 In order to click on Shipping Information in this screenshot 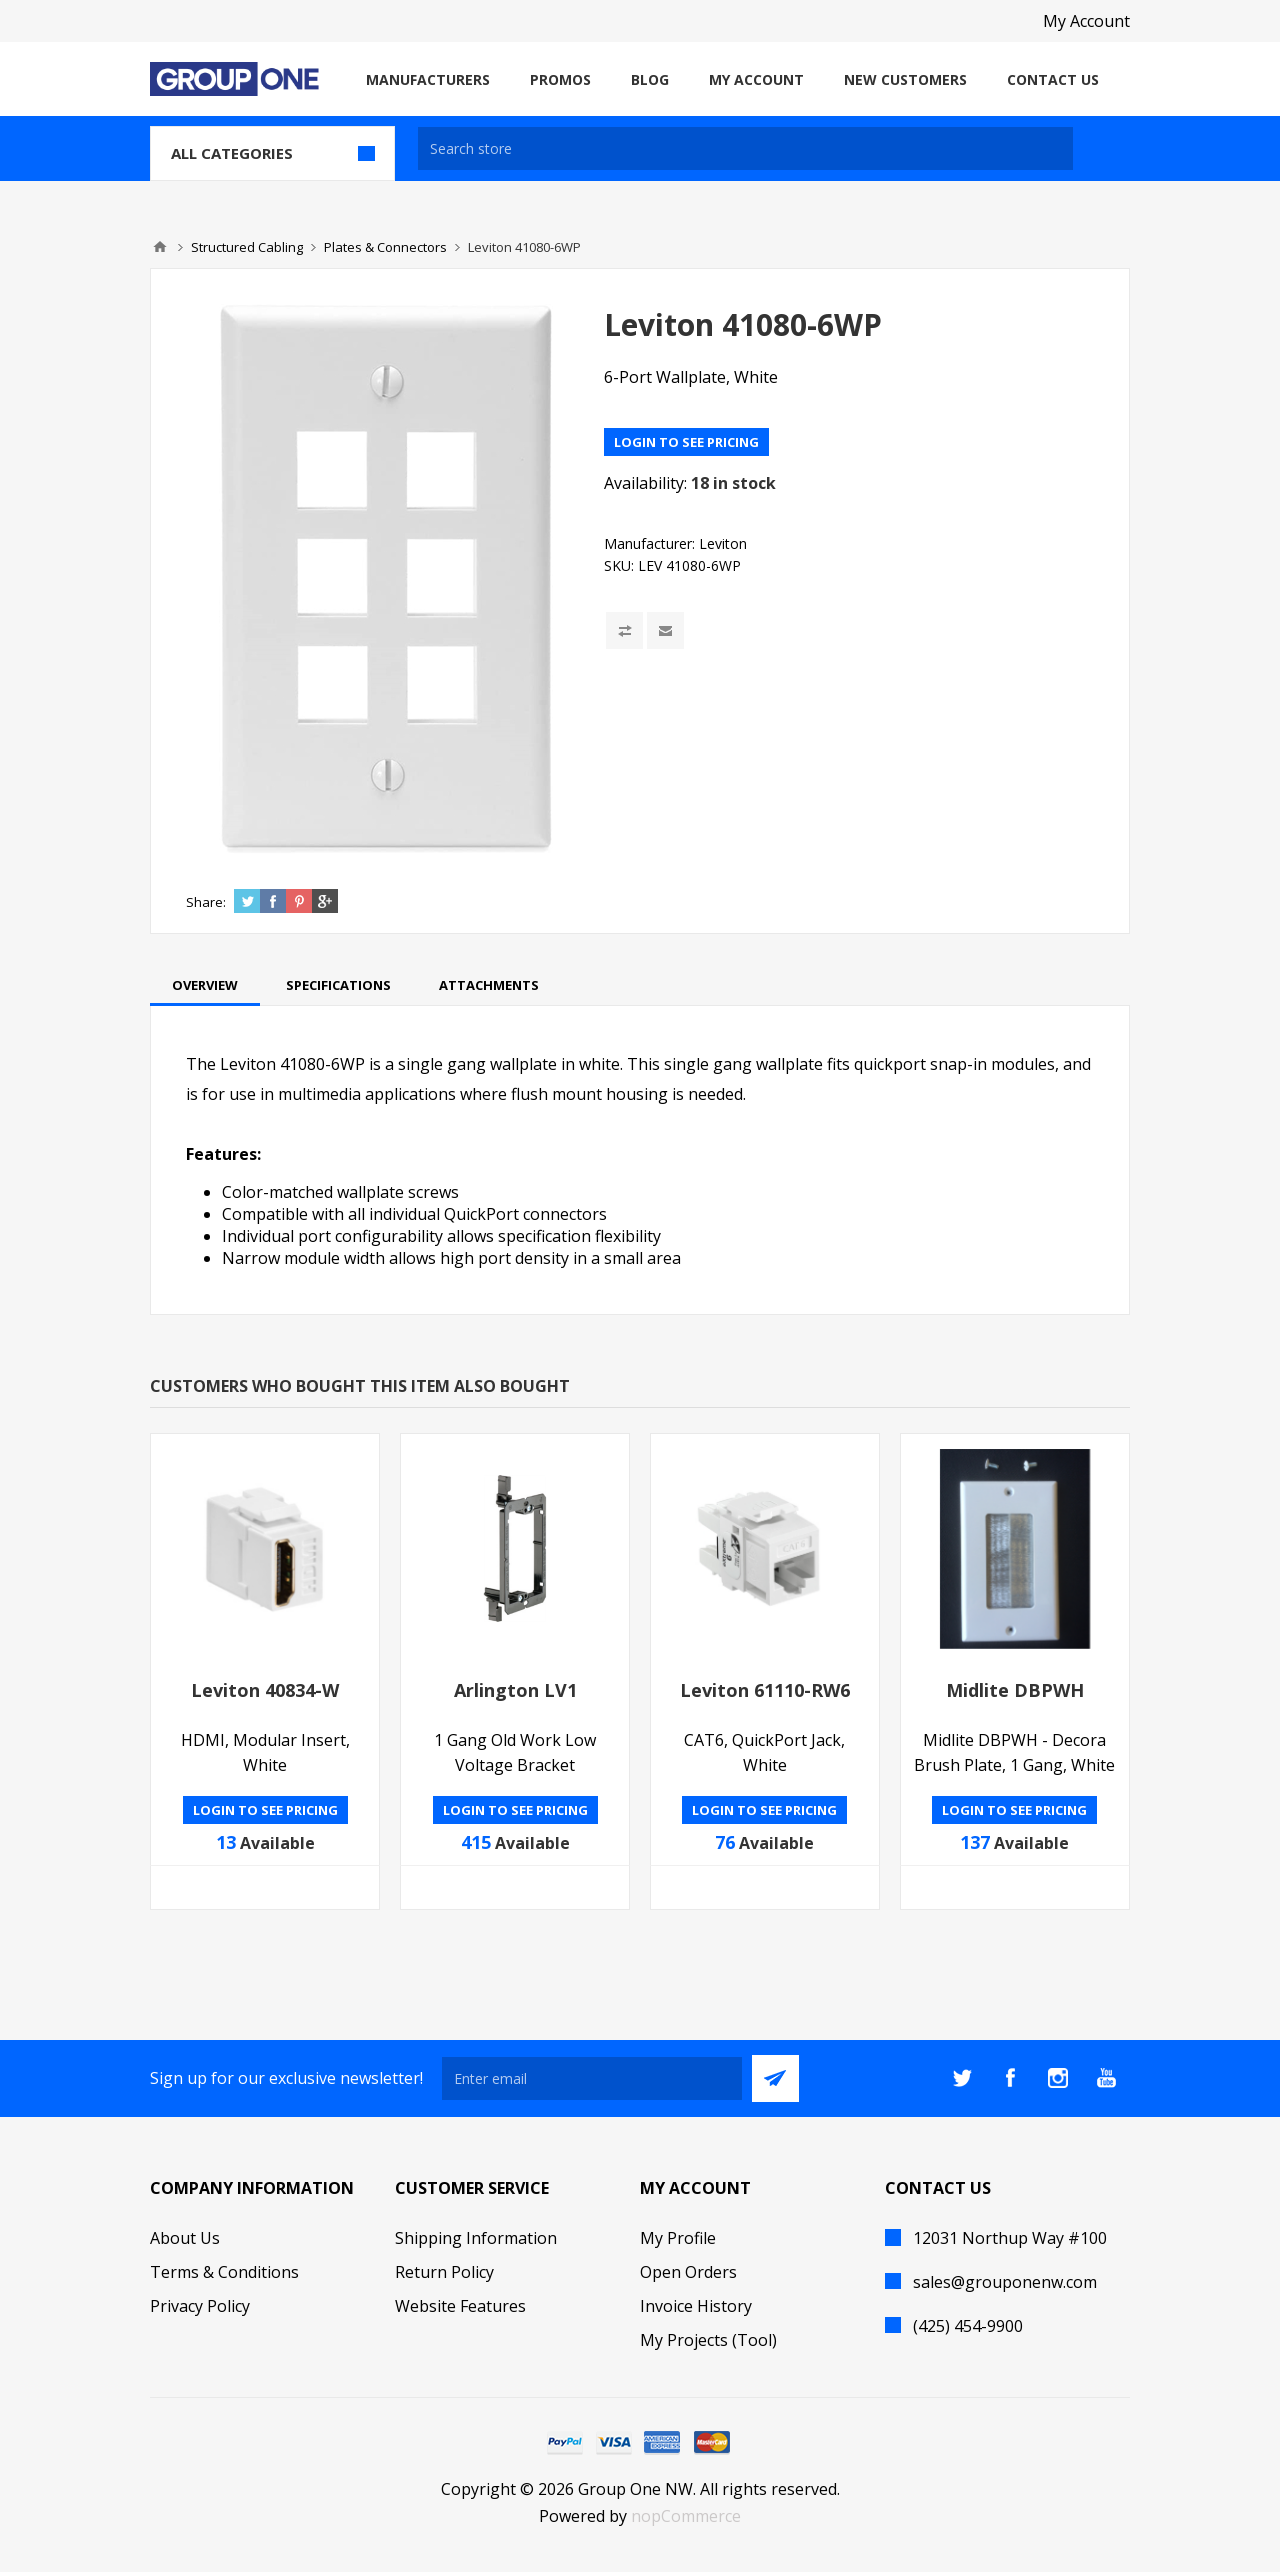, I will do `click(476, 2238)`.